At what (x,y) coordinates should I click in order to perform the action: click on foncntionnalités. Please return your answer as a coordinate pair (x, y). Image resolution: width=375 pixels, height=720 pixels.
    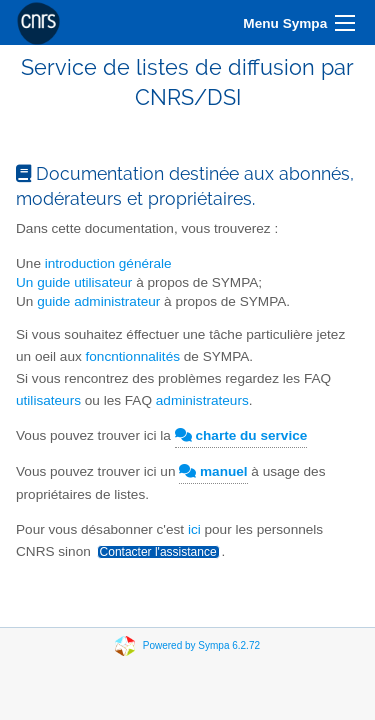
    Looking at the image, I should click on (133, 356).